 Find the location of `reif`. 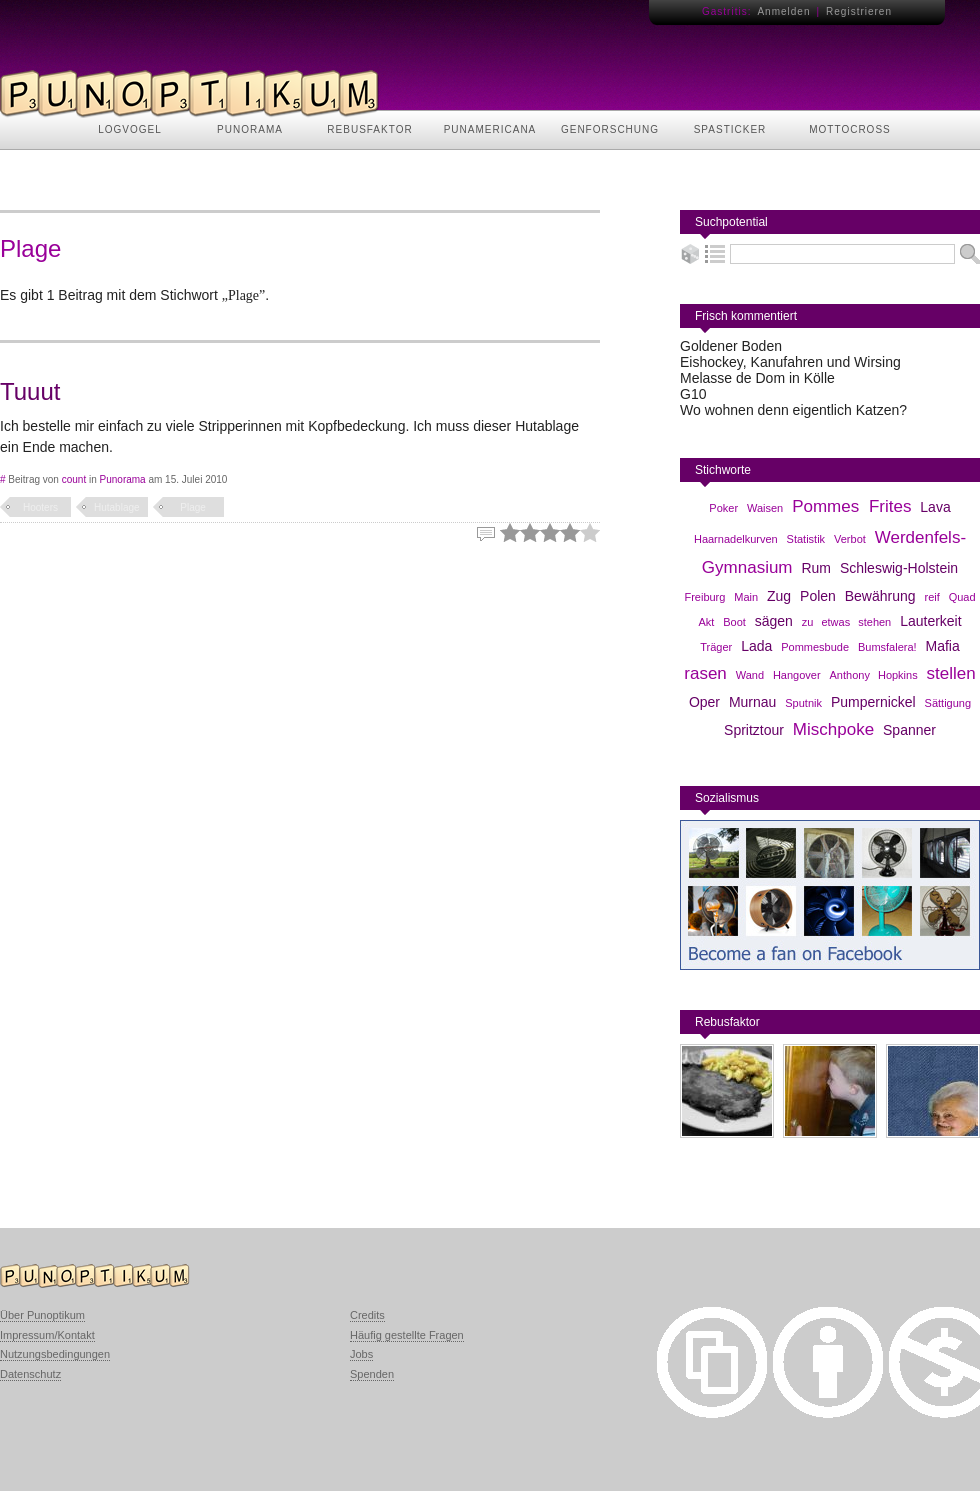

reif is located at coordinates (931, 597).